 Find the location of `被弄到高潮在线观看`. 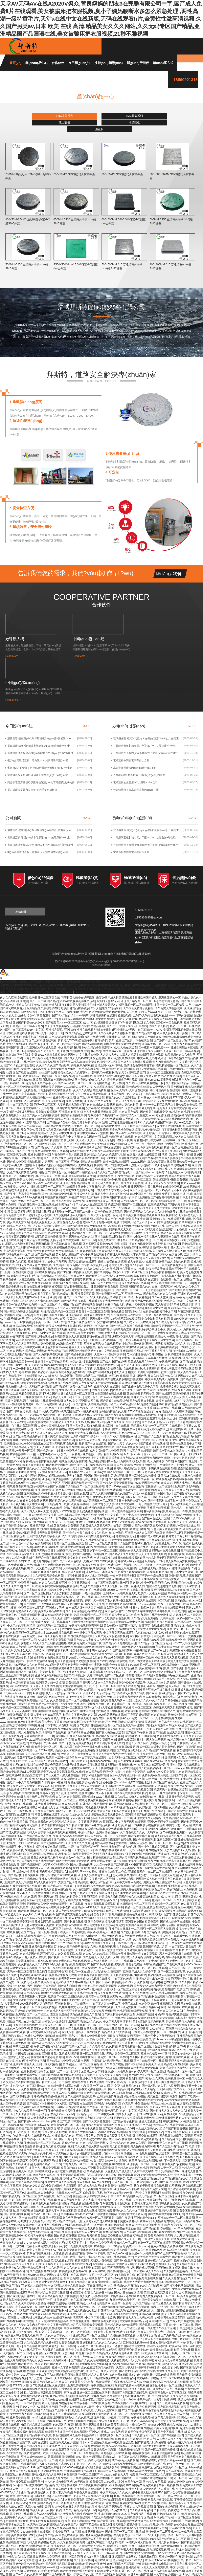

被弄到高潮在线观看 is located at coordinates (36, 1500).